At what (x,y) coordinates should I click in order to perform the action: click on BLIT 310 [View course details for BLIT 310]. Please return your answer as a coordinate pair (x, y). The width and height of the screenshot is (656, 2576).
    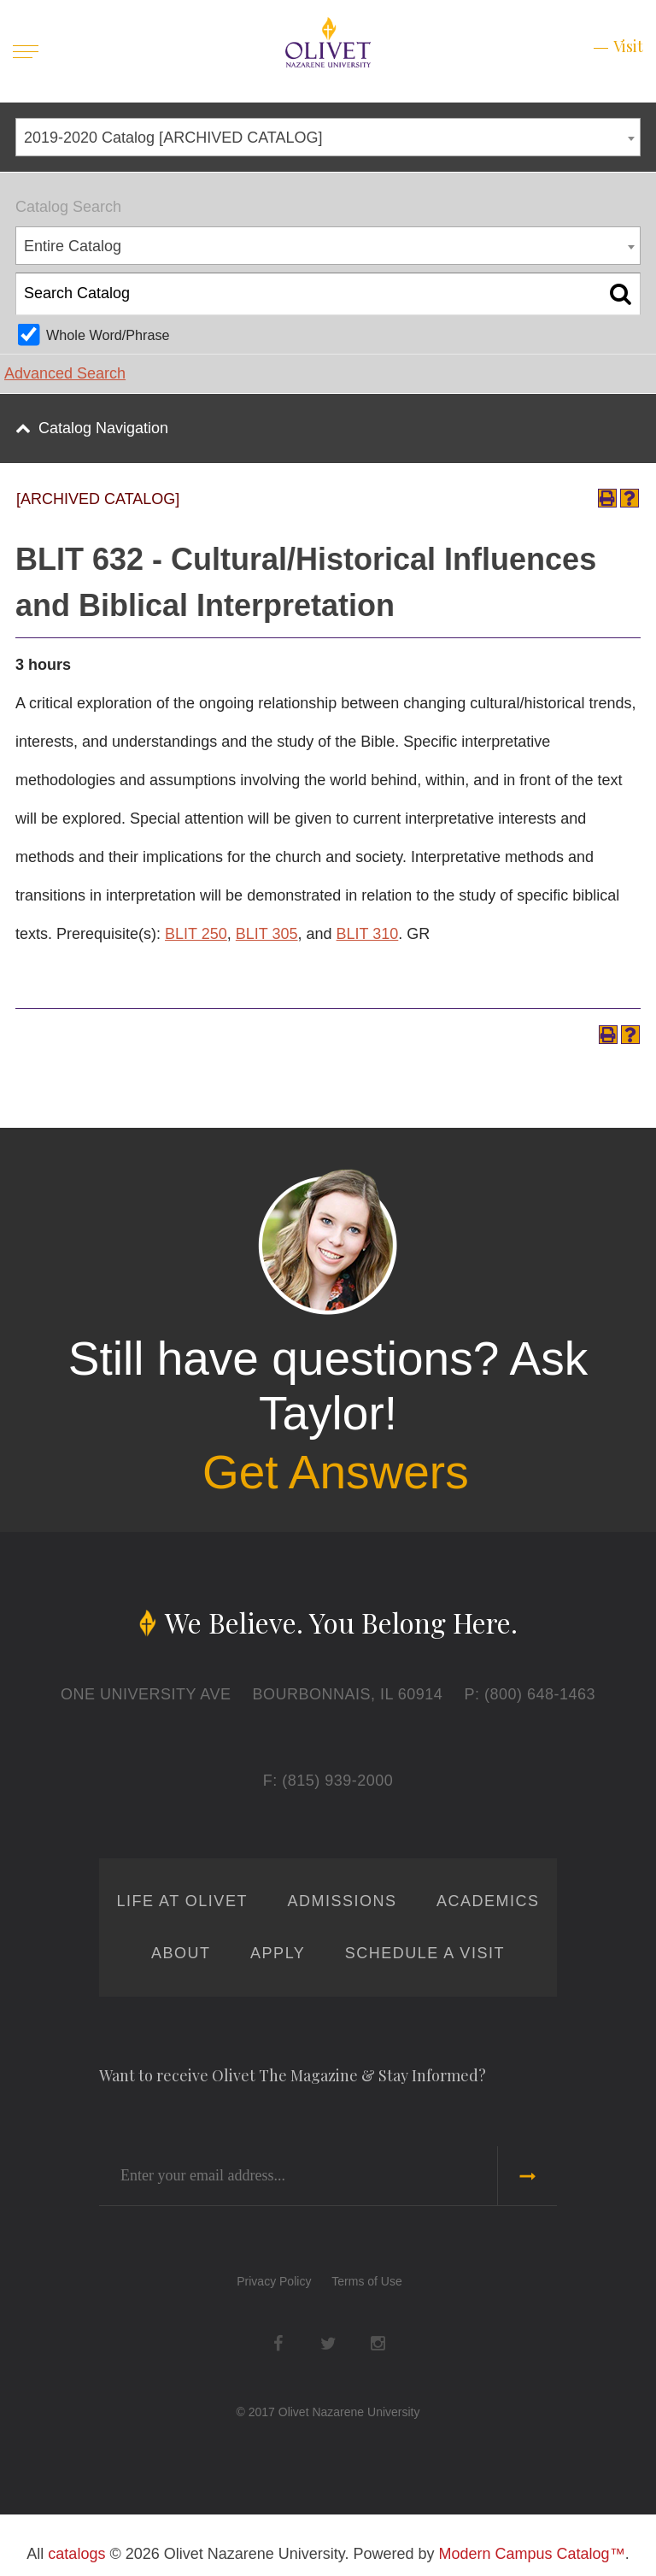
    Looking at the image, I should click on (368, 933).